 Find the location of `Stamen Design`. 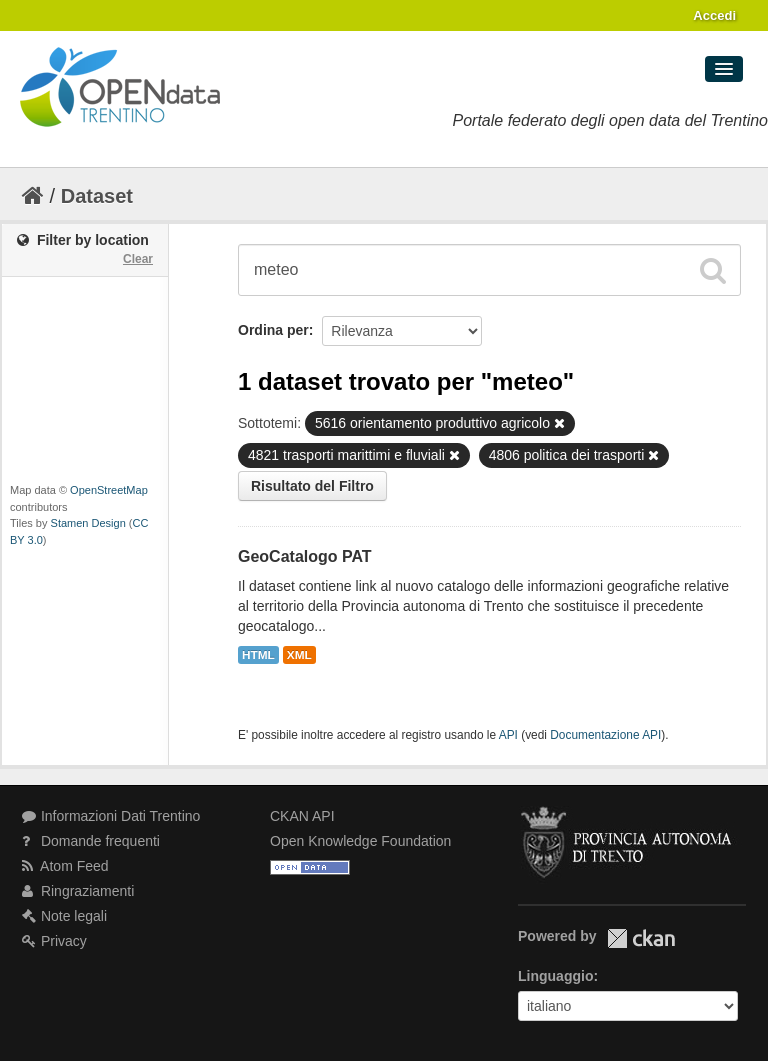

Stamen Design is located at coordinates (88, 523).